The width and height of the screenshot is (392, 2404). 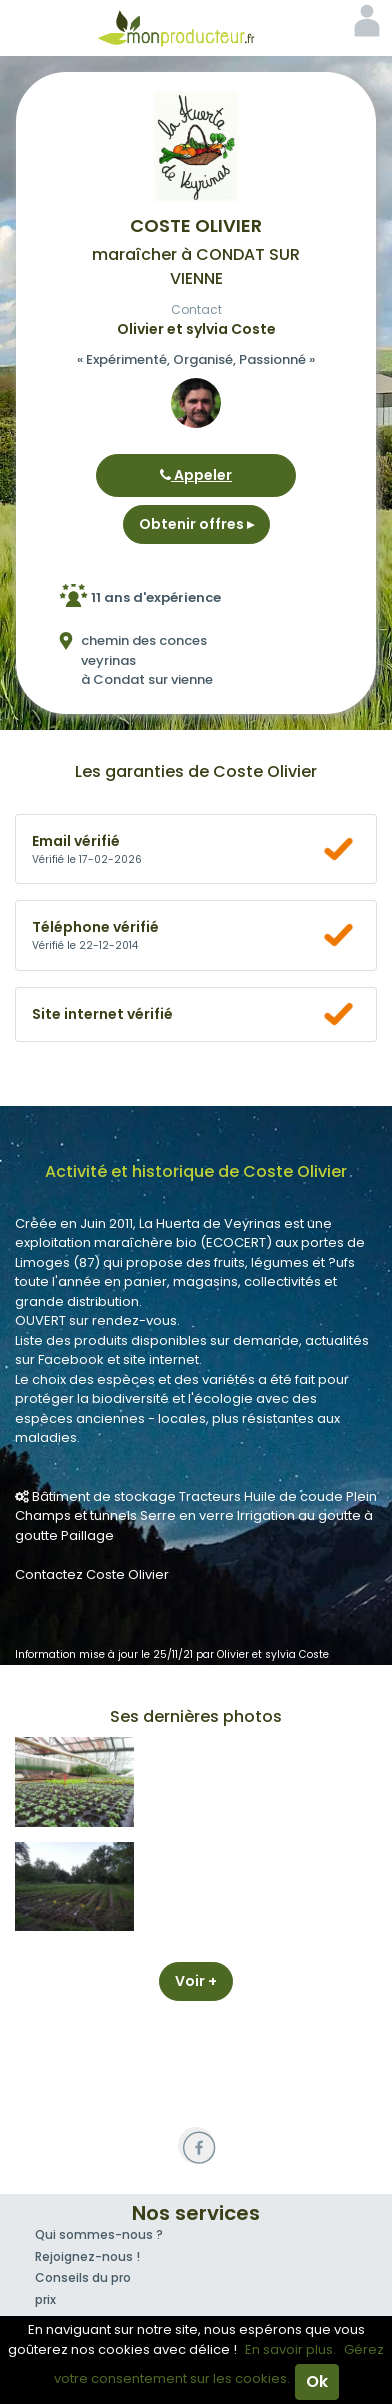 I want to click on Conseils du pro, so click(x=83, y=2277).